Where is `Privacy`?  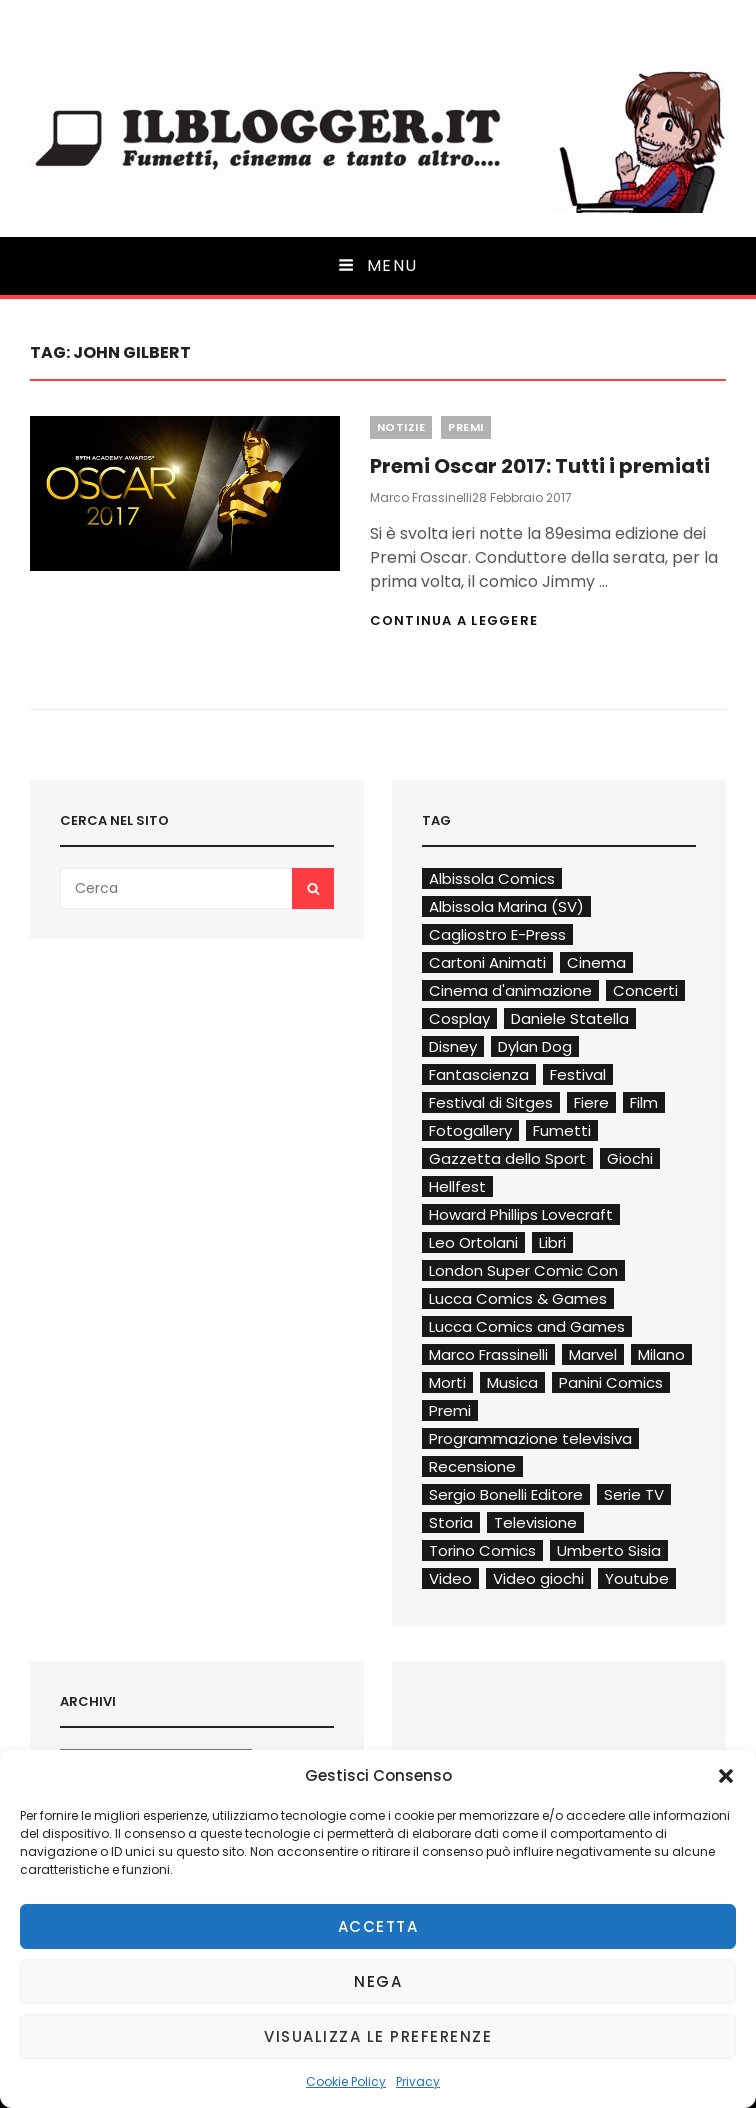
Privacy is located at coordinates (418, 2081).